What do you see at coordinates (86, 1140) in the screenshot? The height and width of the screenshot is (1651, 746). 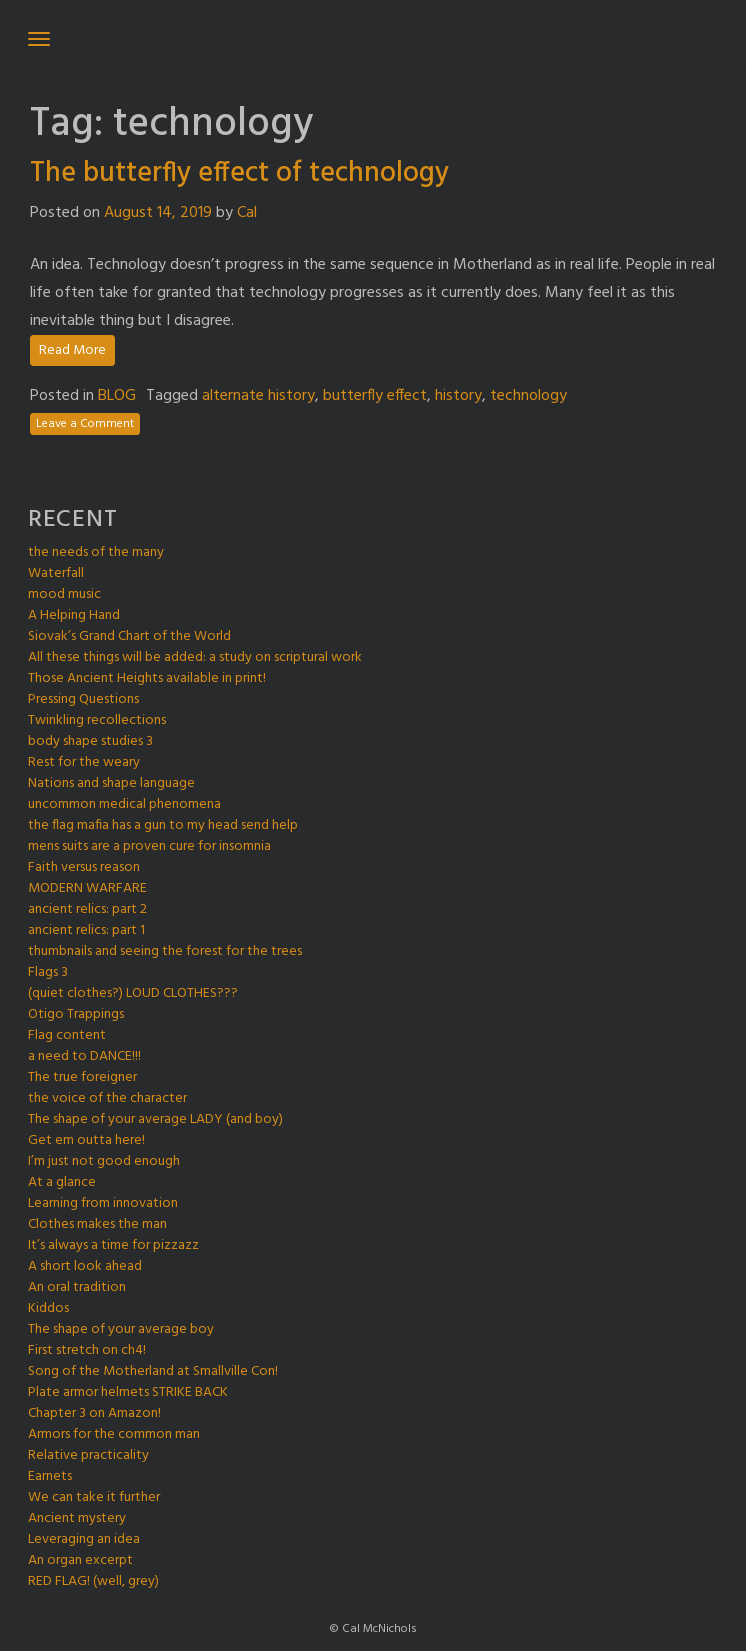 I see `Get em outta here!` at bounding box center [86, 1140].